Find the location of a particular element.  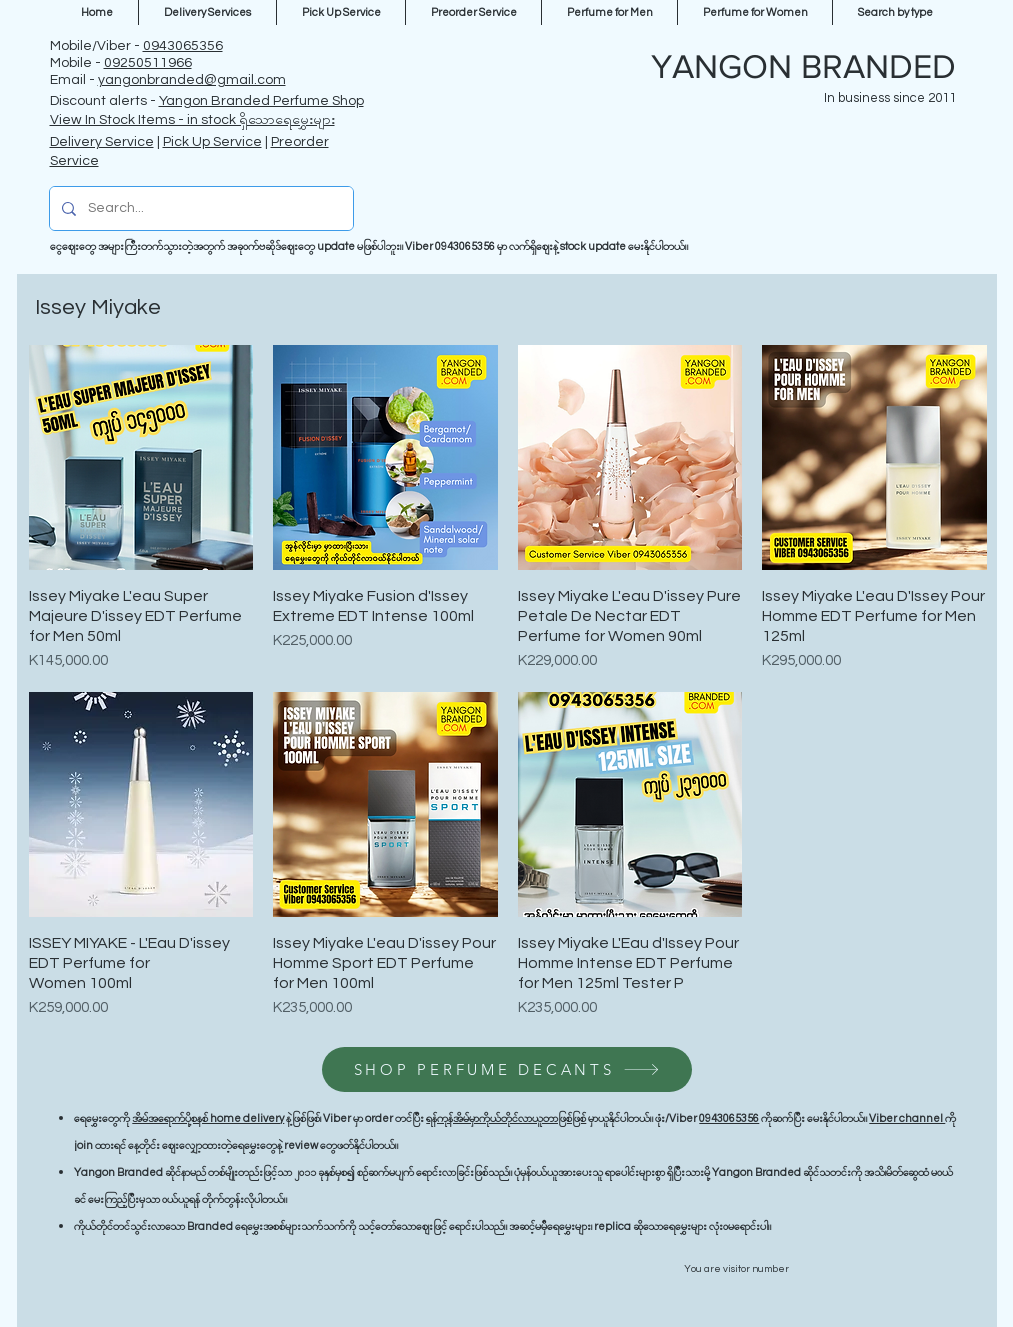

09250511966 is located at coordinates (148, 63).